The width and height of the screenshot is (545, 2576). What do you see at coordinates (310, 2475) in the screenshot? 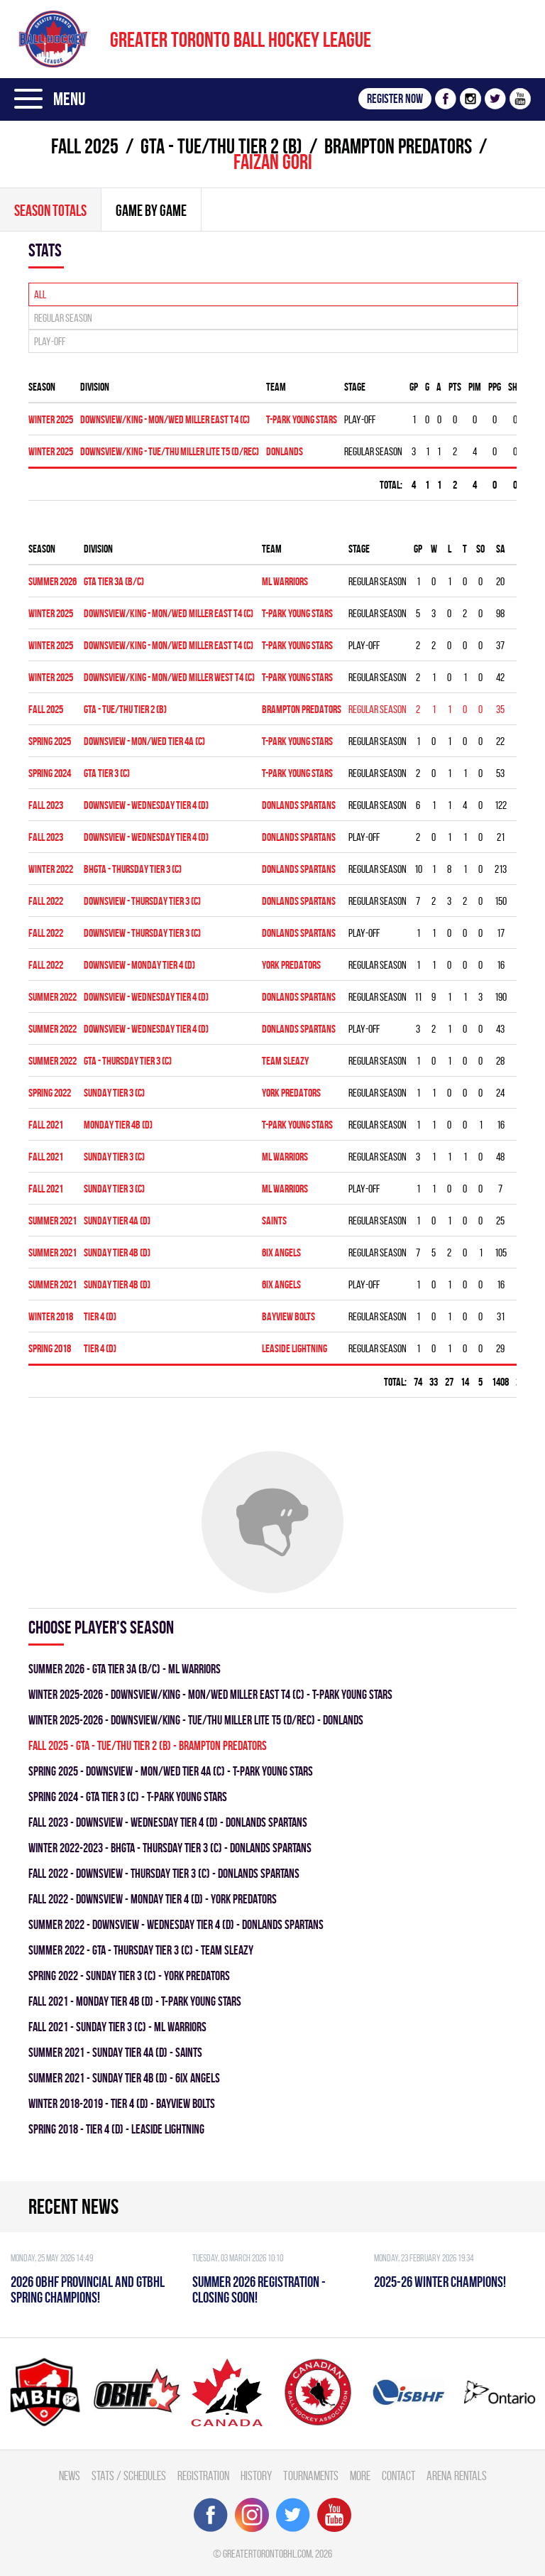
I see `Tournaments` at bounding box center [310, 2475].